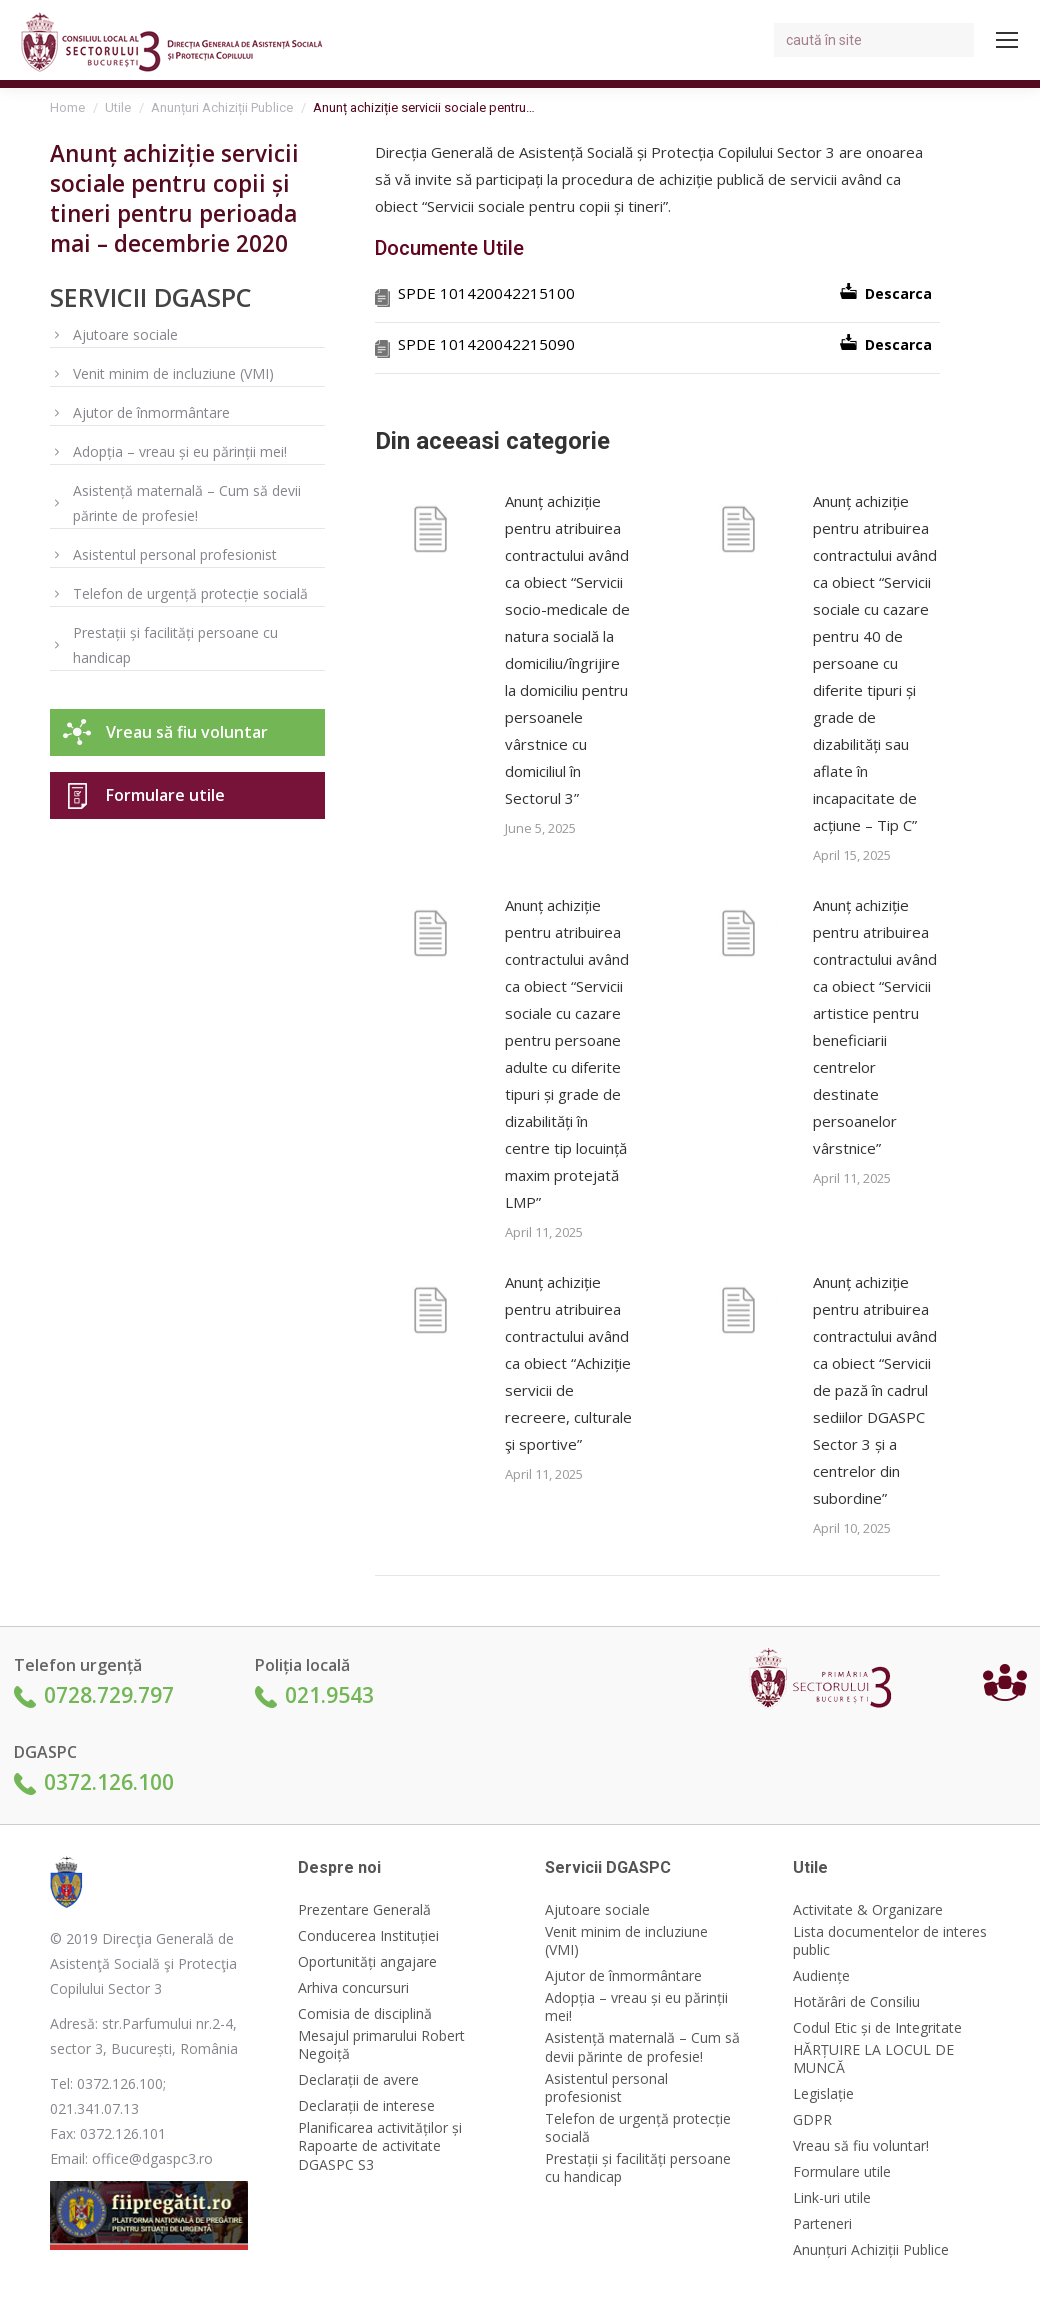  What do you see at coordinates (180, 451) in the screenshot?
I see `Adopția – vreau și eu părinții mei!` at bounding box center [180, 451].